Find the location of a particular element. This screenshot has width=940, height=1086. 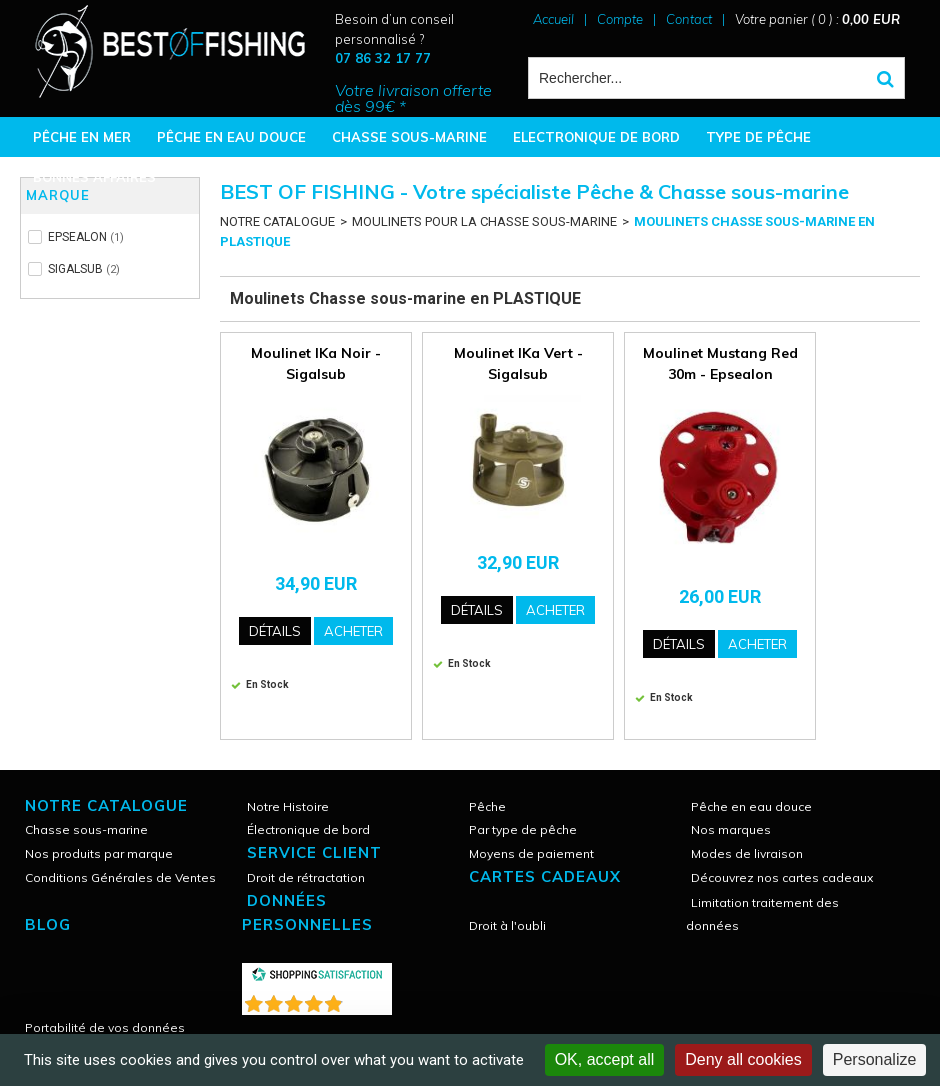

Pêche is located at coordinates (487, 806).